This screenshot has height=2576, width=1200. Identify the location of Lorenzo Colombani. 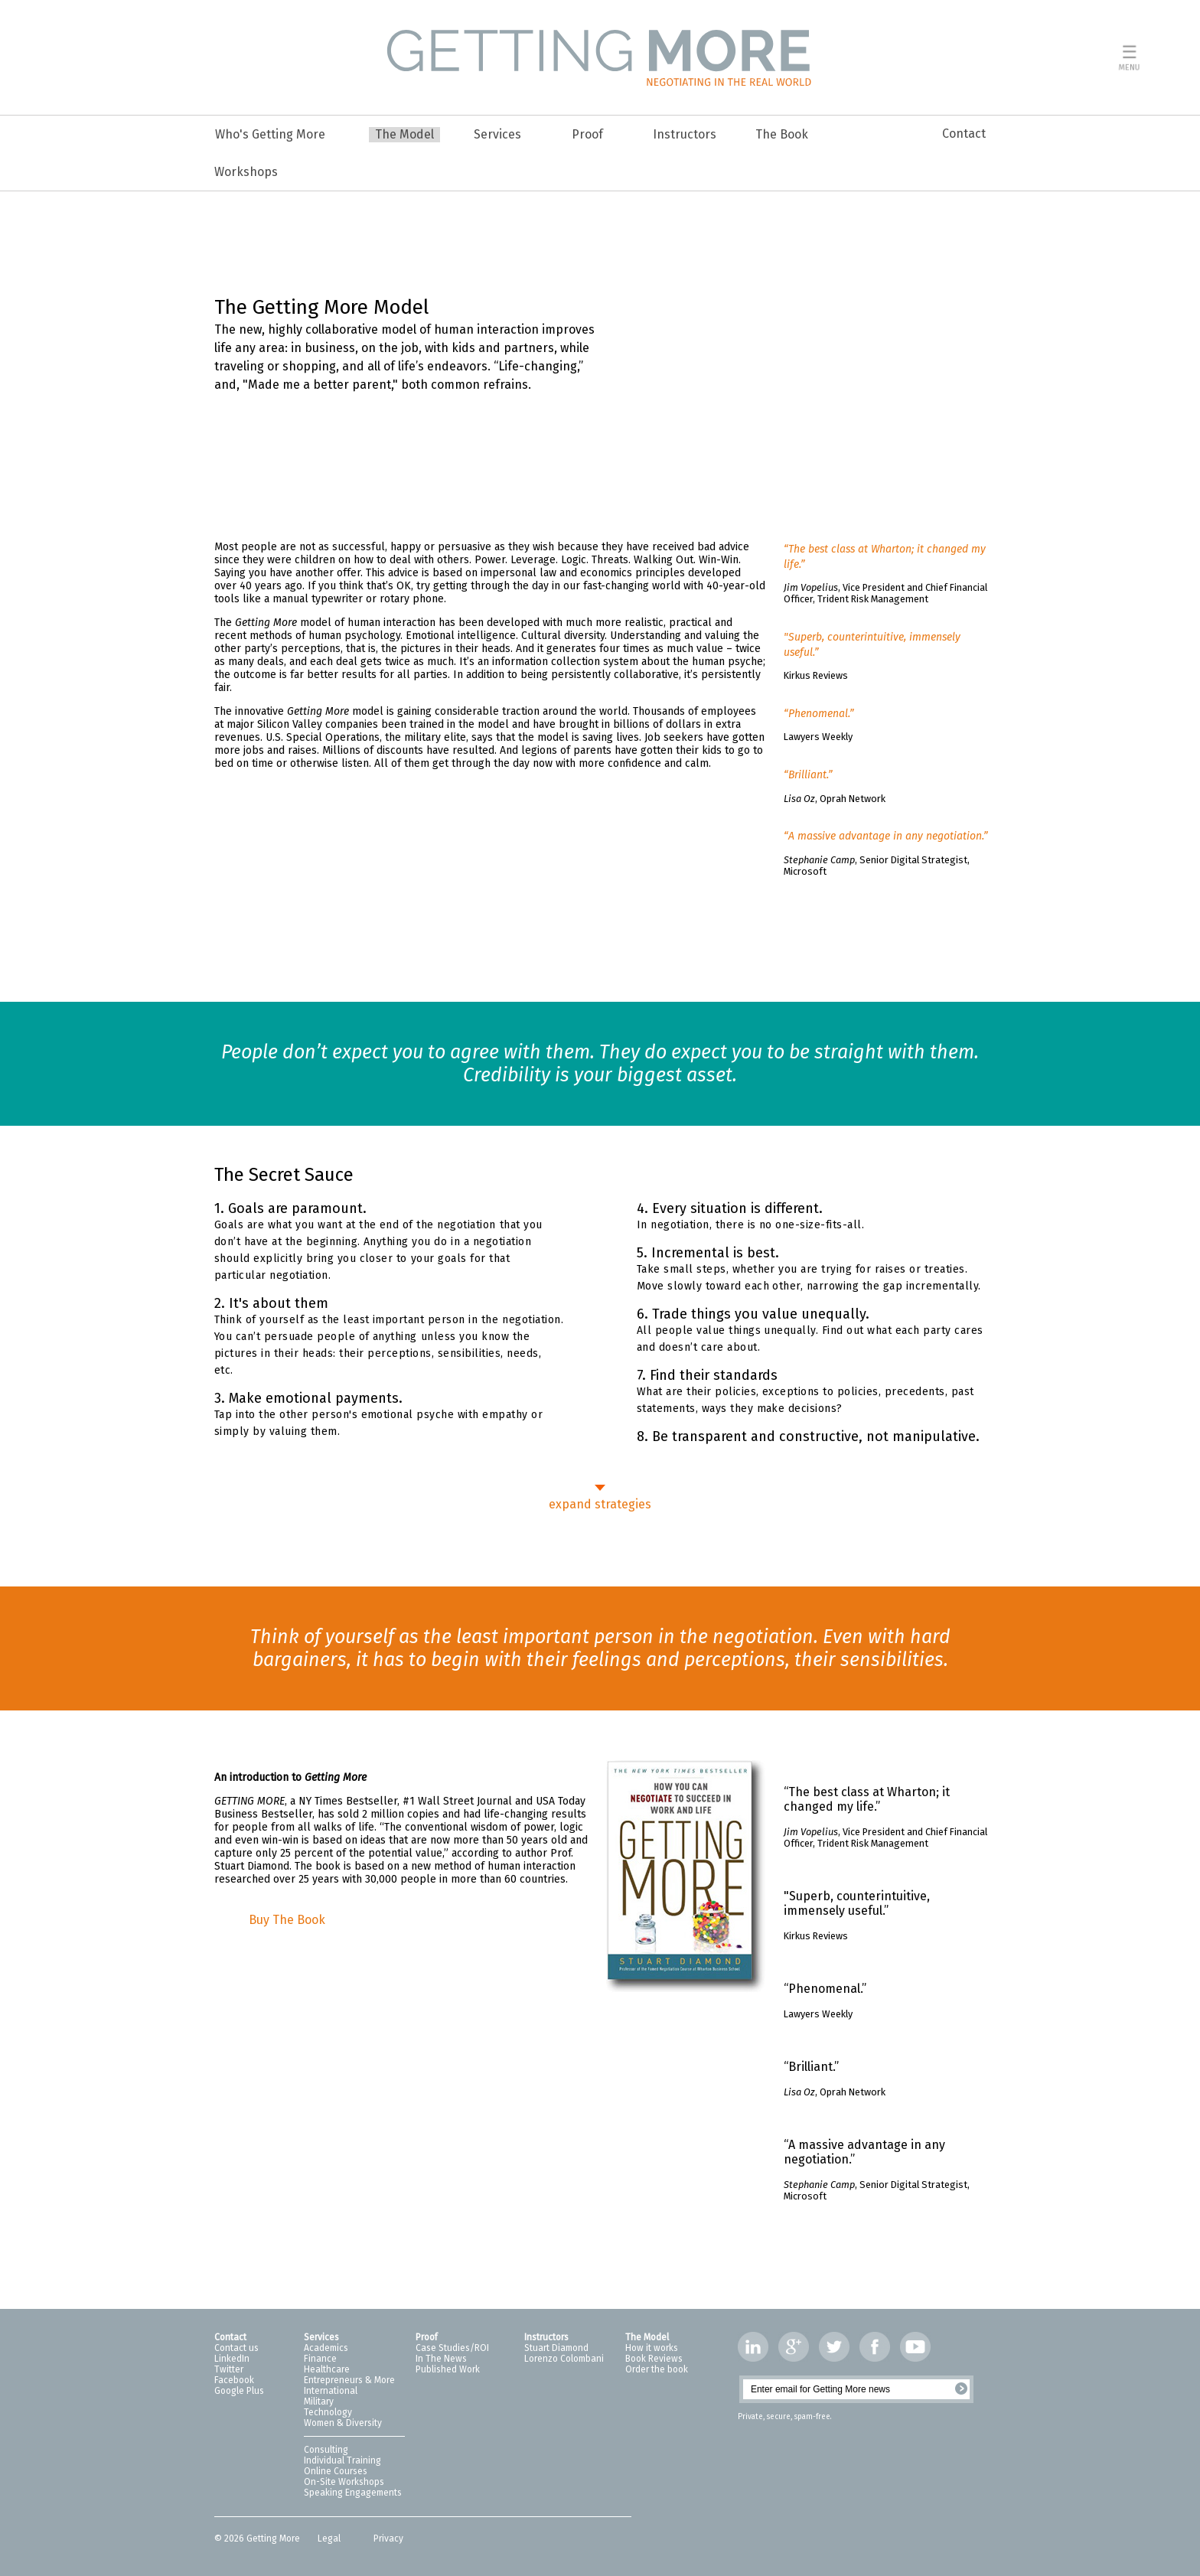
(564, 2358).